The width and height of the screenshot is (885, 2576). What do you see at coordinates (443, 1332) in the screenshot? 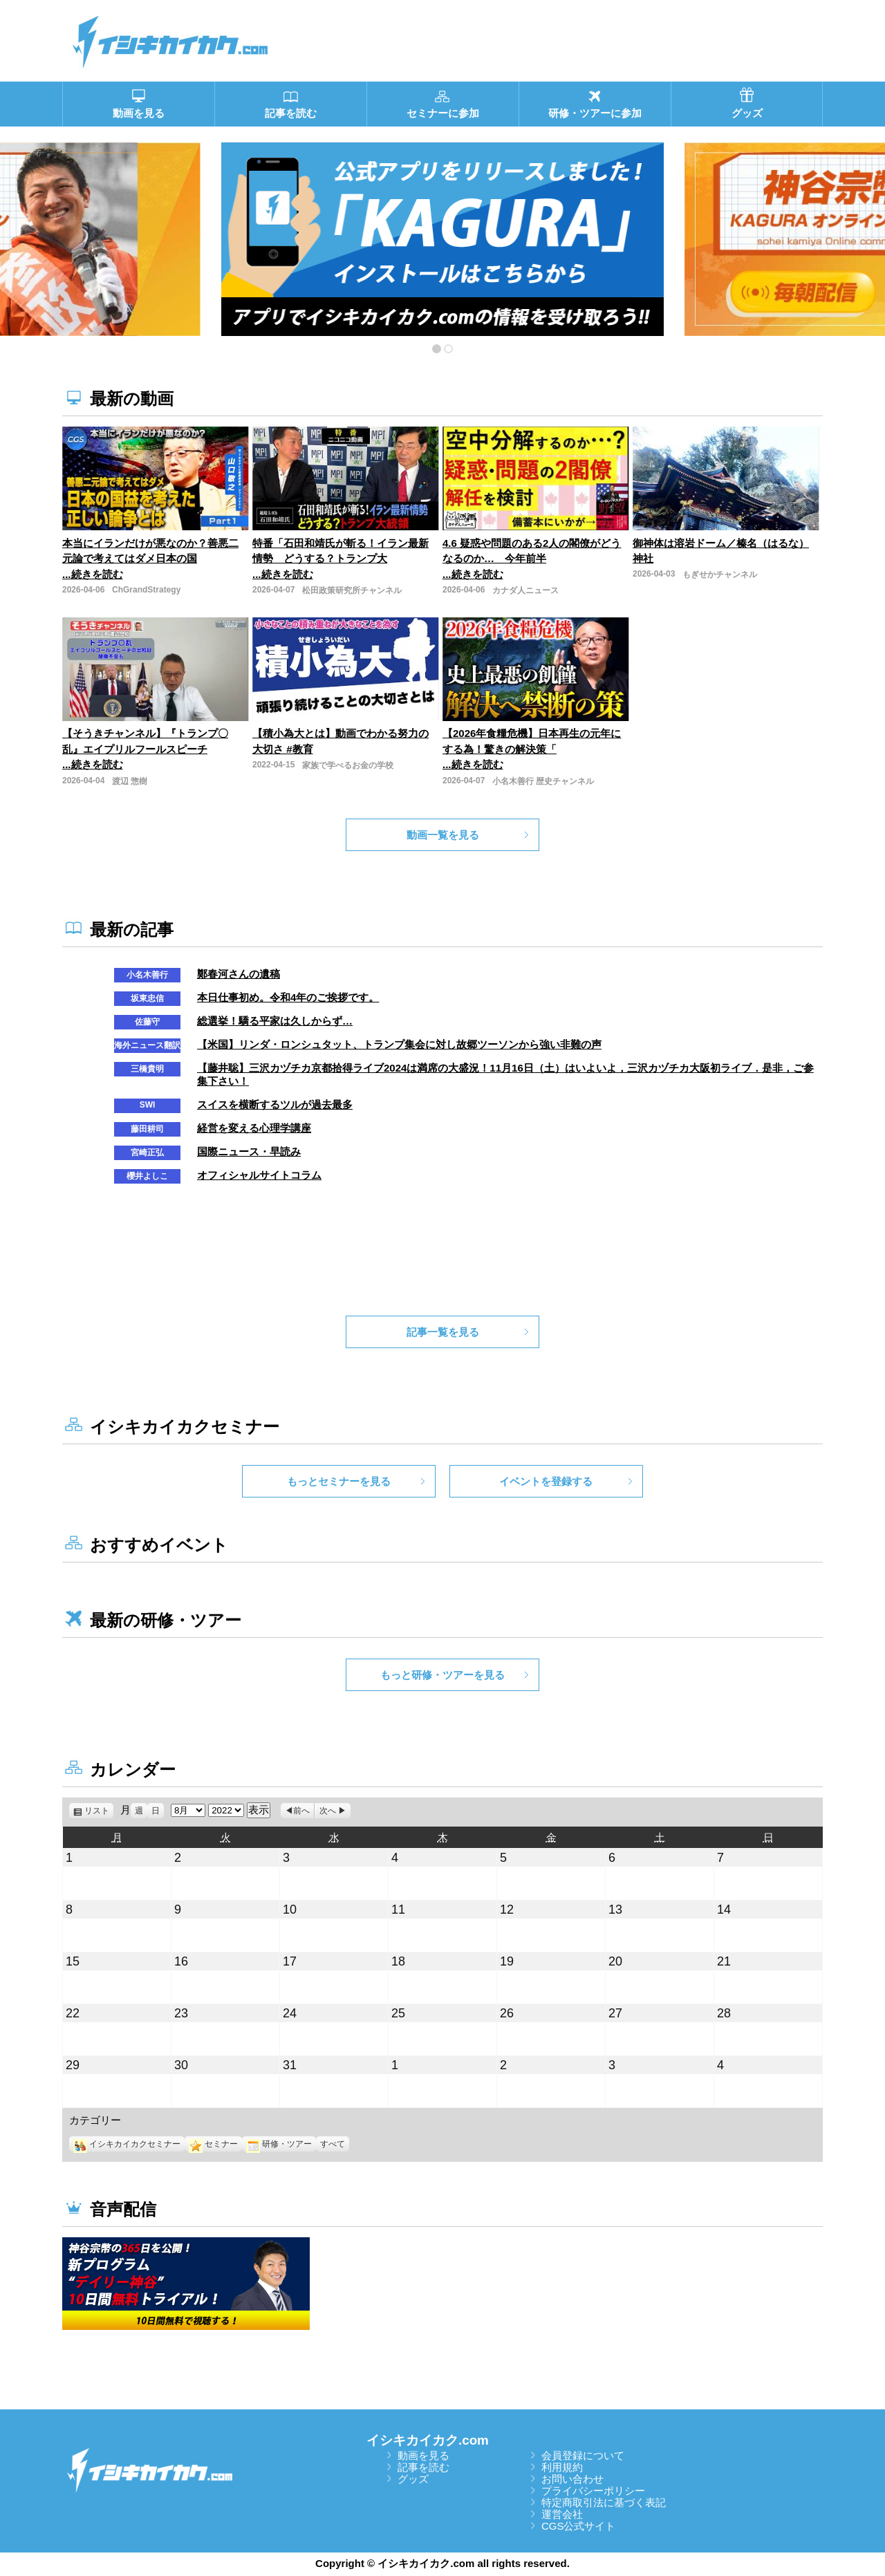
I see `記事一覧を見る` at bounding box center [443, 1332].